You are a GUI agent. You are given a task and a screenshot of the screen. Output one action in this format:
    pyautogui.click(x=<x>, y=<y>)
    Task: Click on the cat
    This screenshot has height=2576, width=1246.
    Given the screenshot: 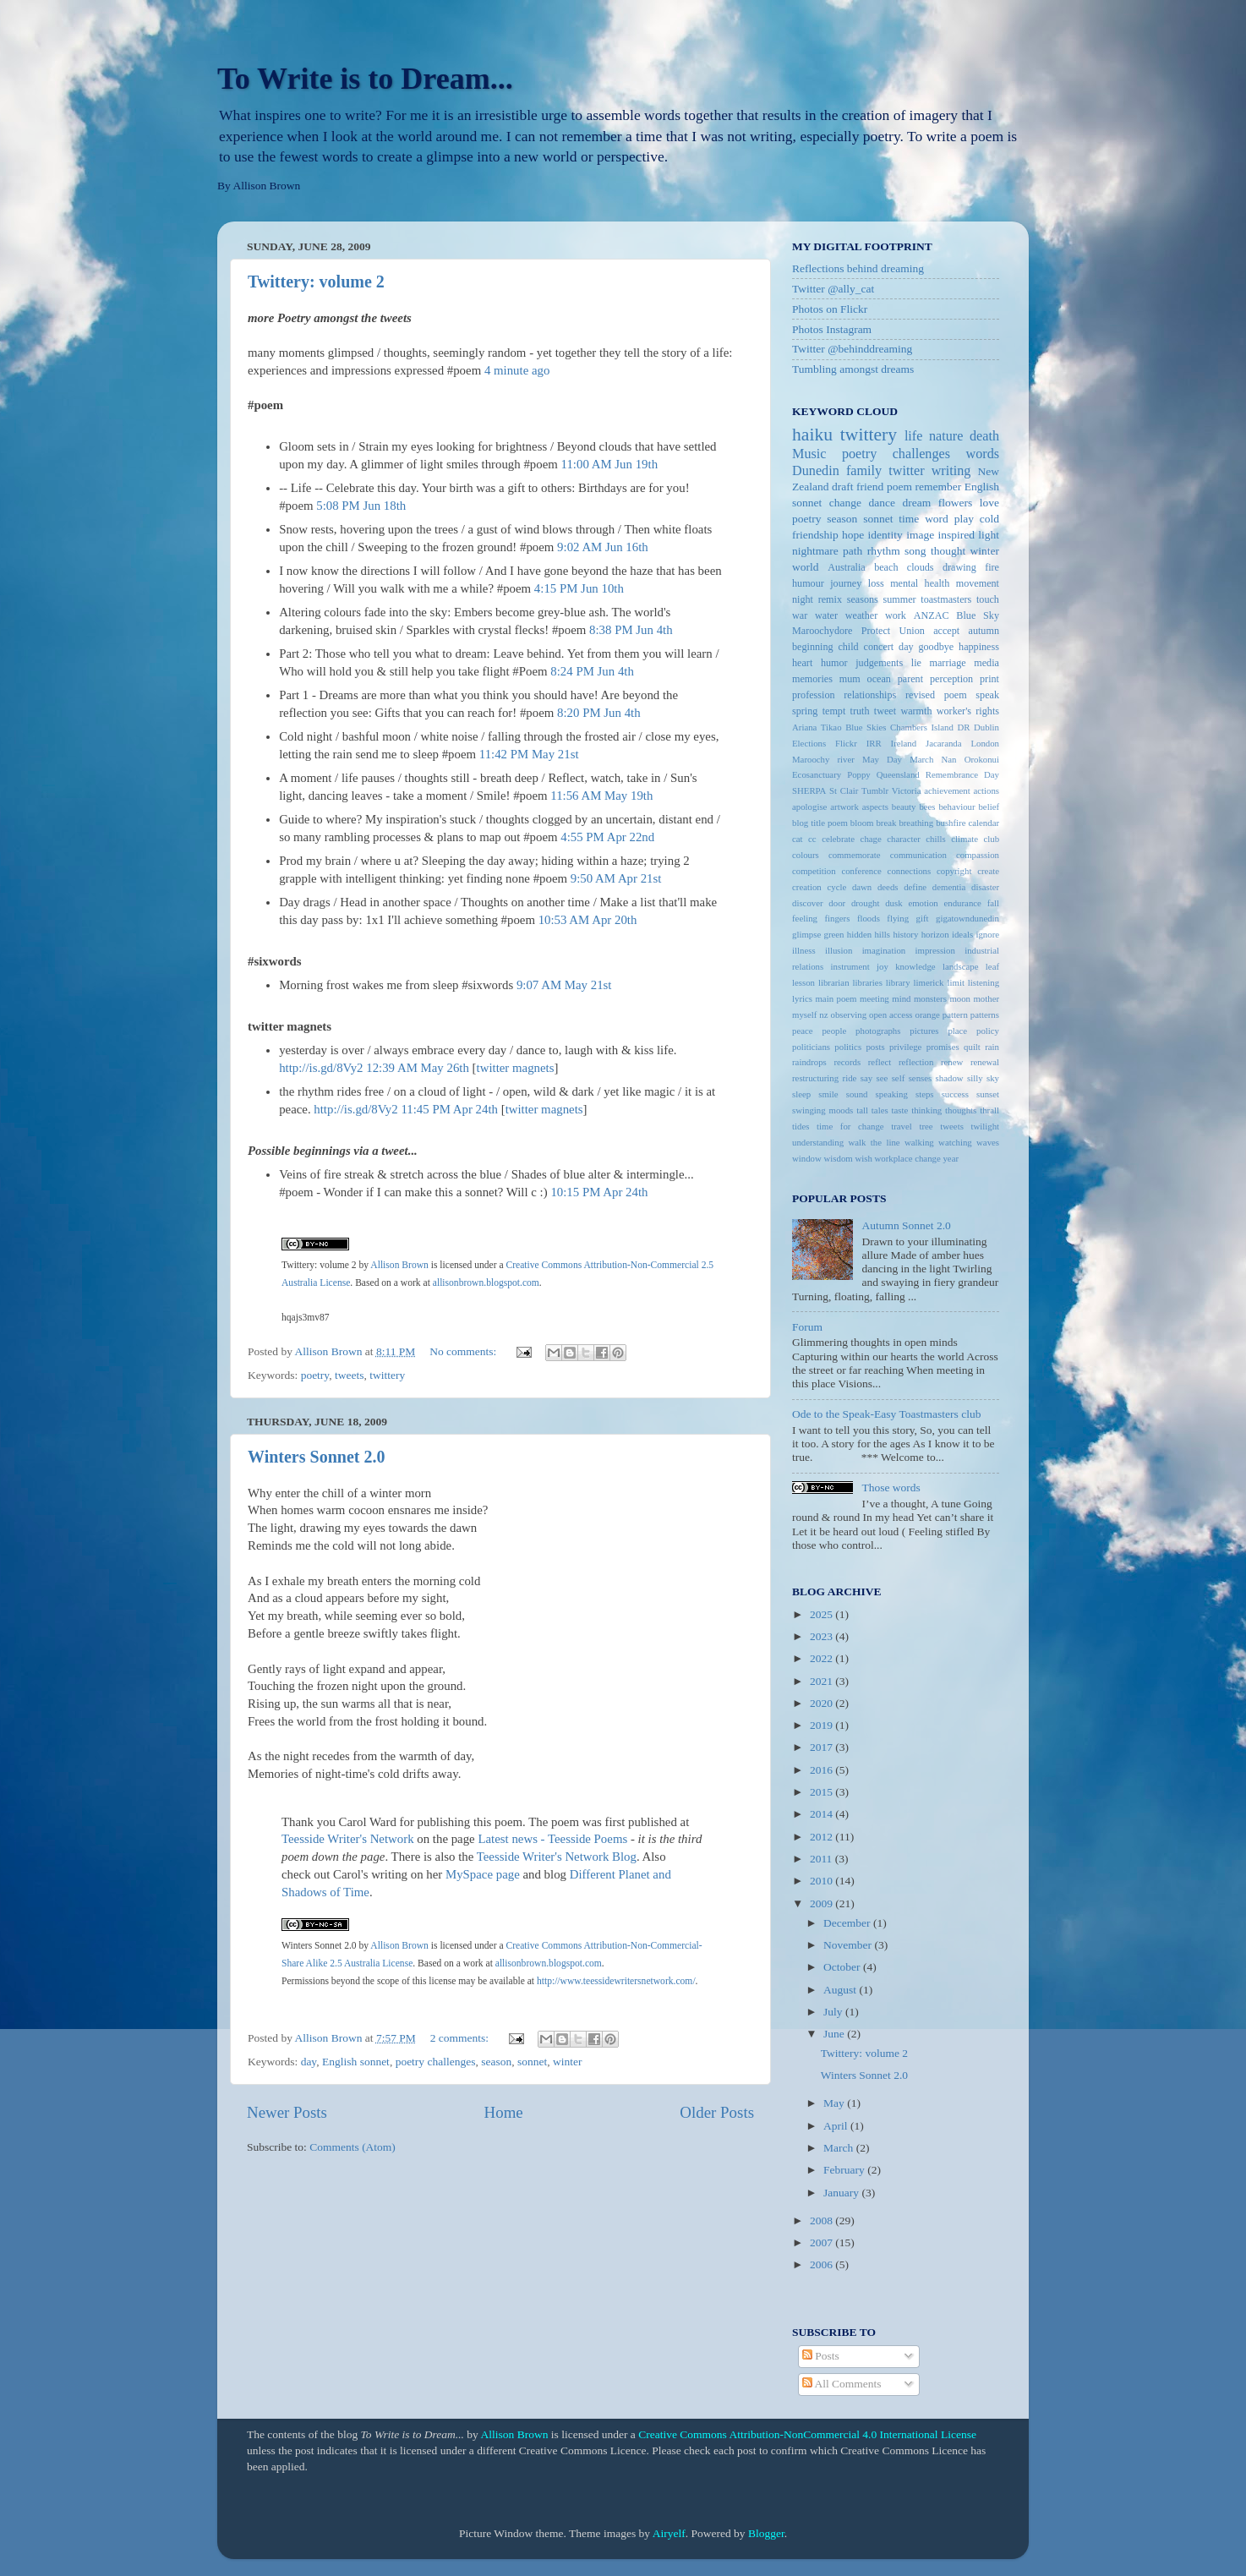 What is the action you would take?
    pyautogui.click(x=797, y=839)
    